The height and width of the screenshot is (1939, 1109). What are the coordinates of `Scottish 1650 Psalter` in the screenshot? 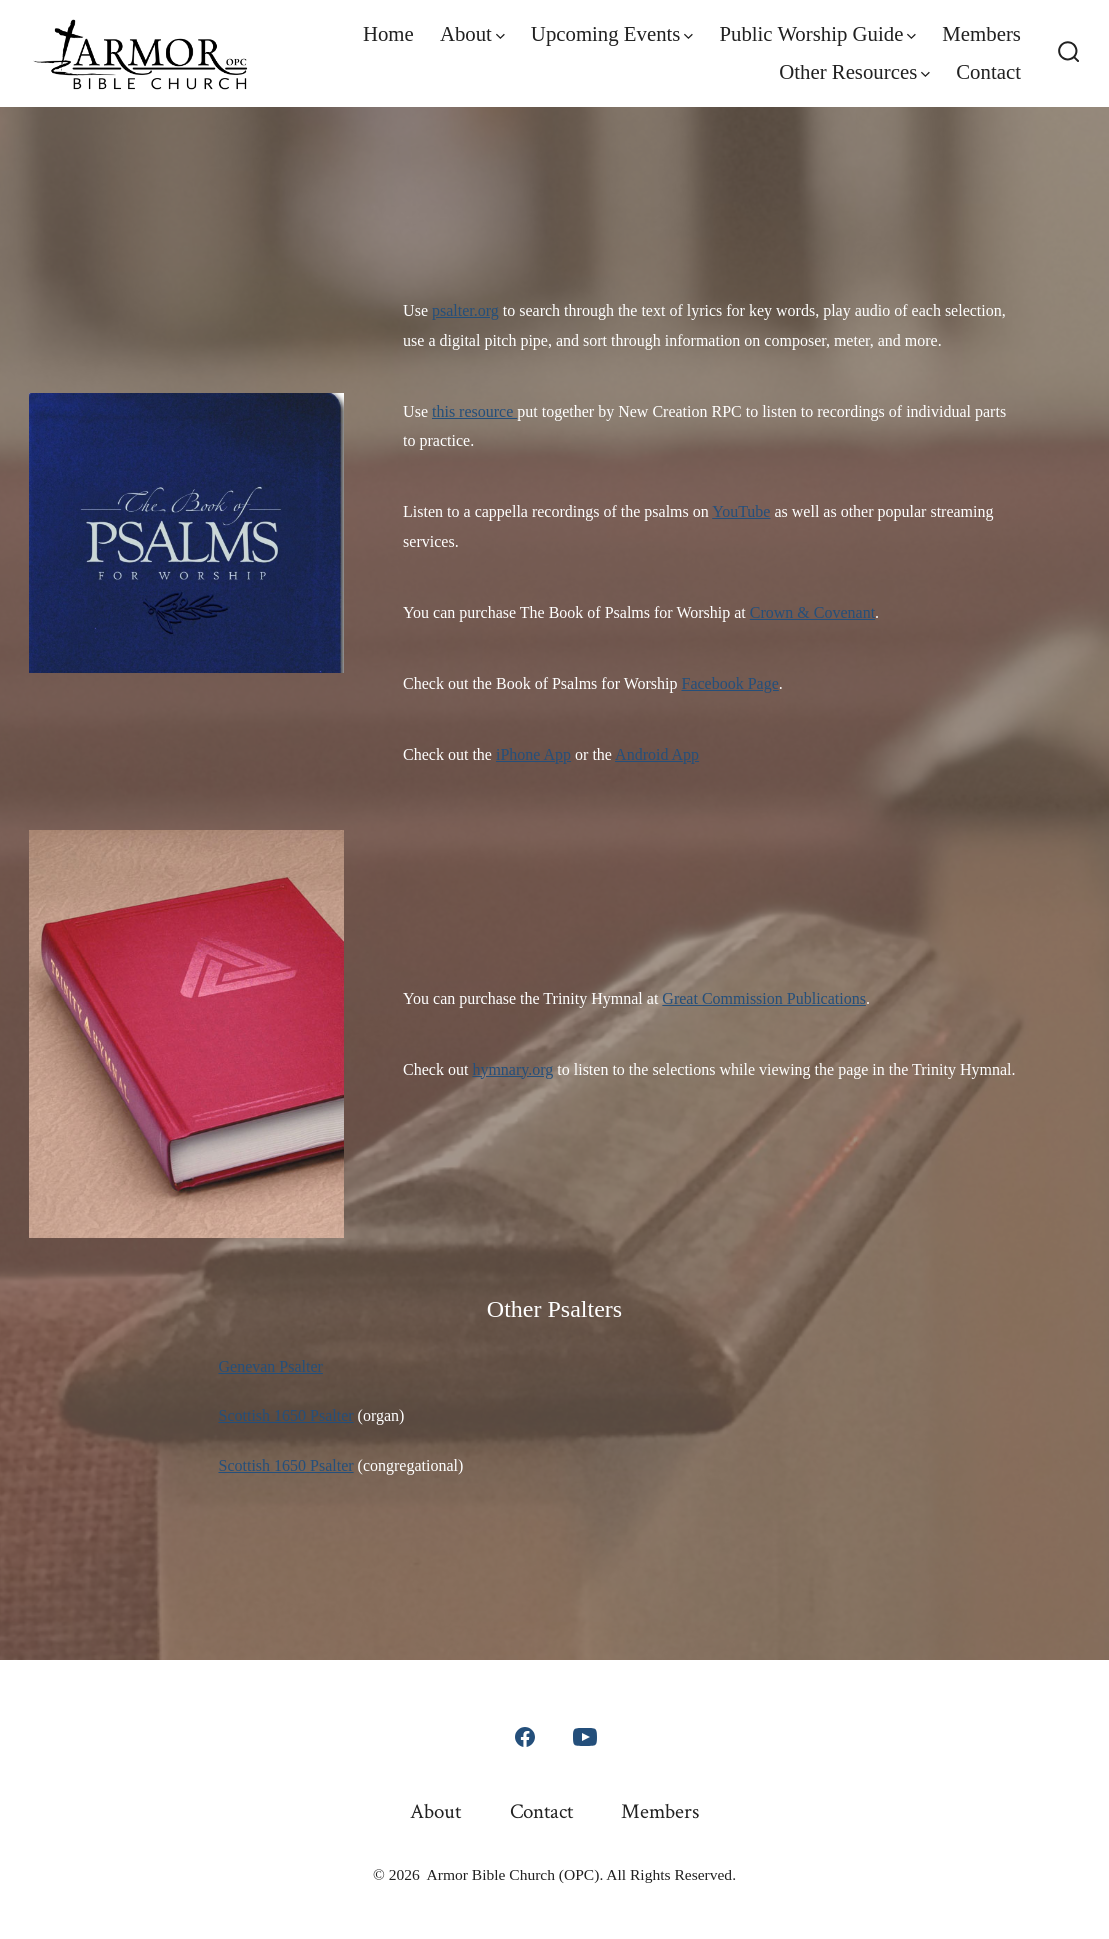 It's located at (286, 1415).